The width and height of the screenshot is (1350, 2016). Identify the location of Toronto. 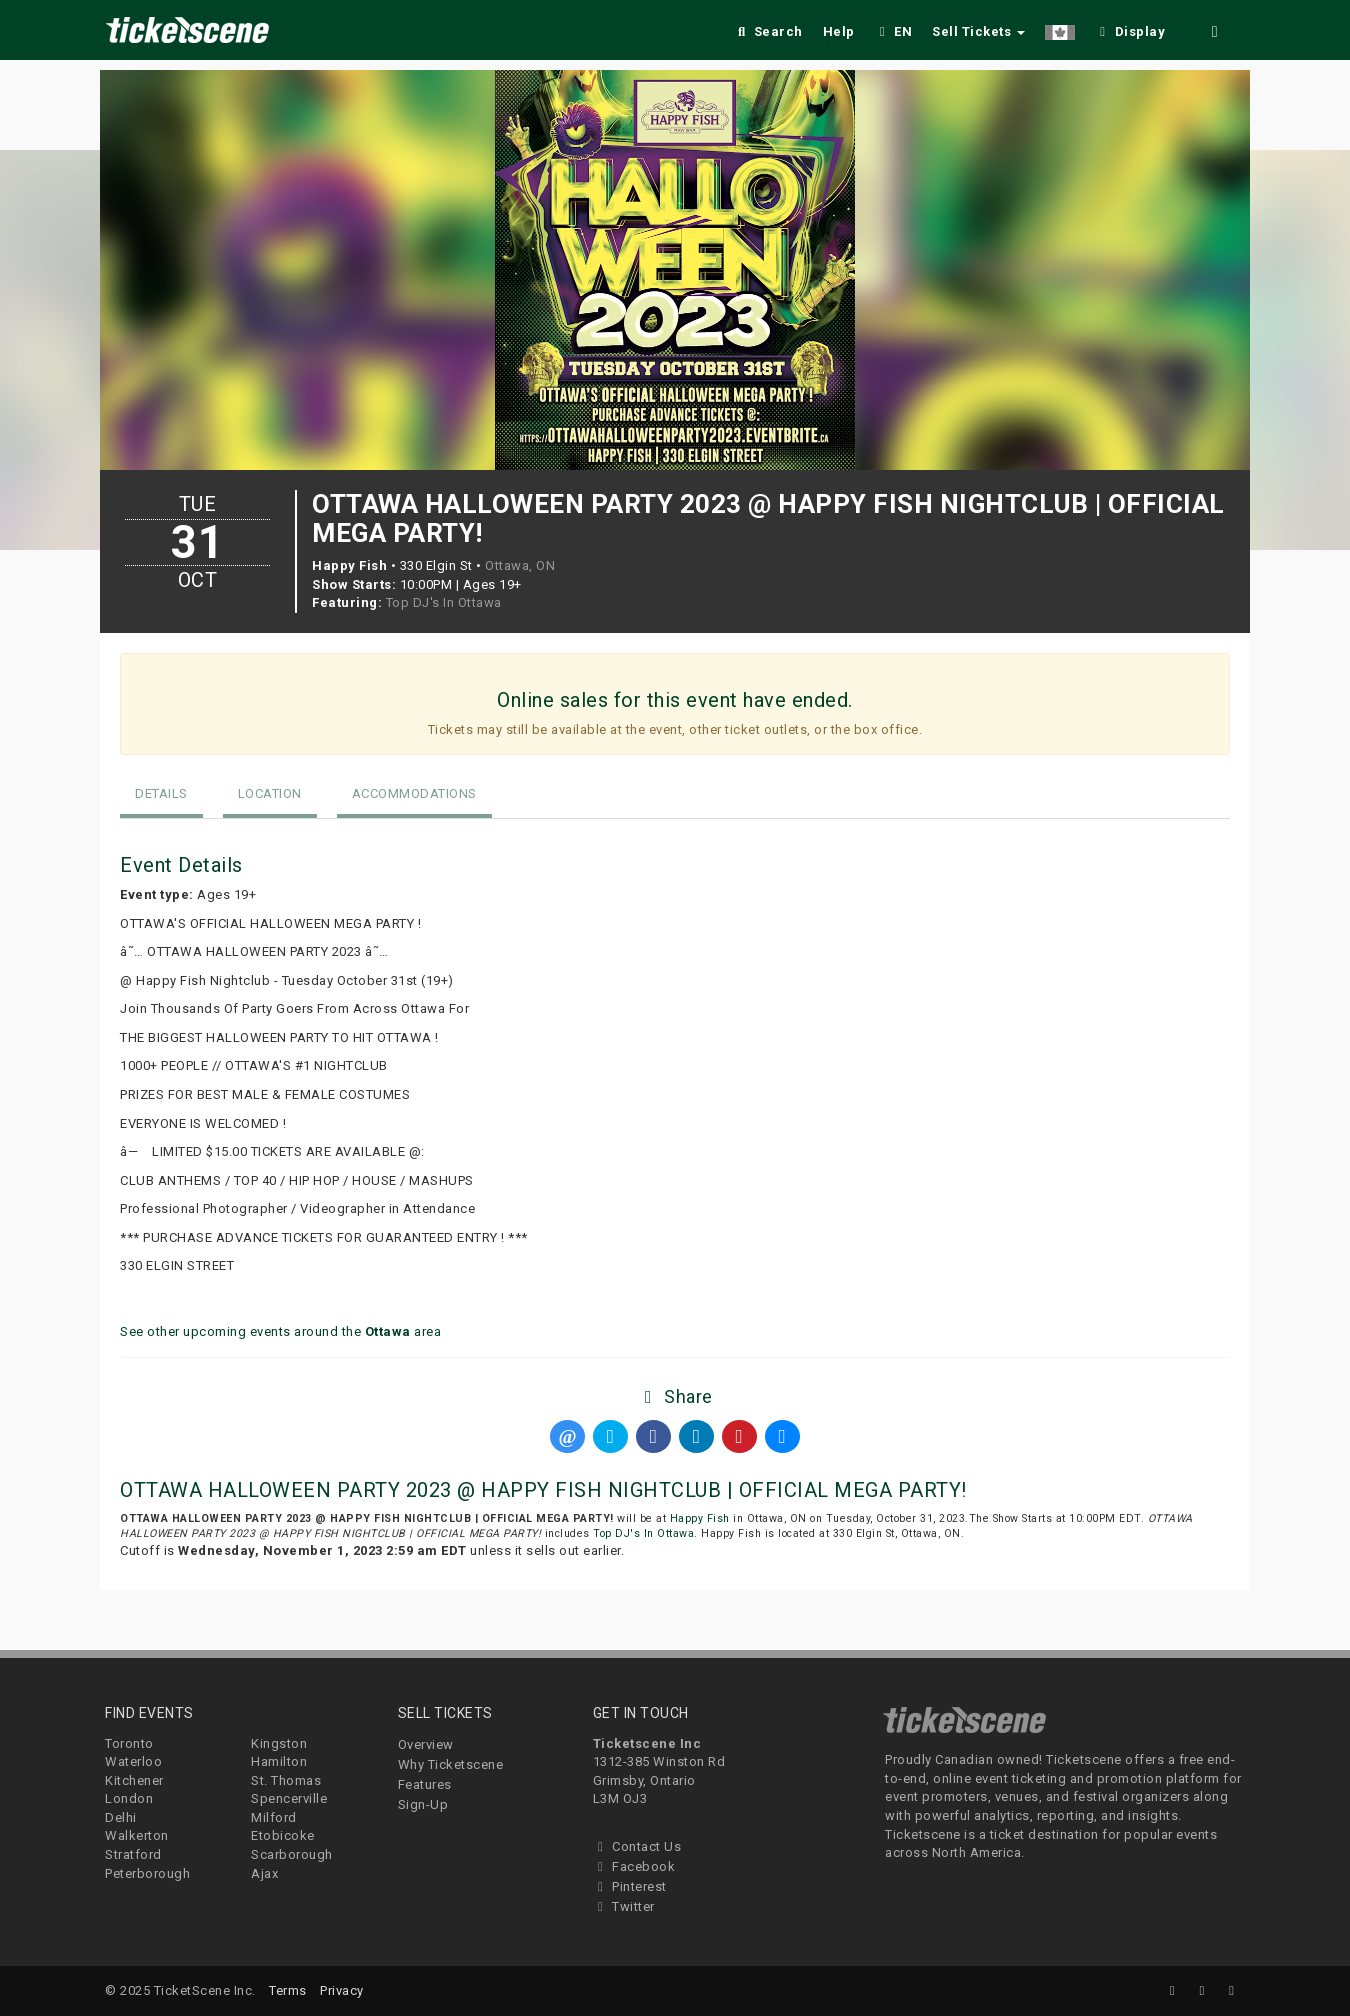
(129, 1743).